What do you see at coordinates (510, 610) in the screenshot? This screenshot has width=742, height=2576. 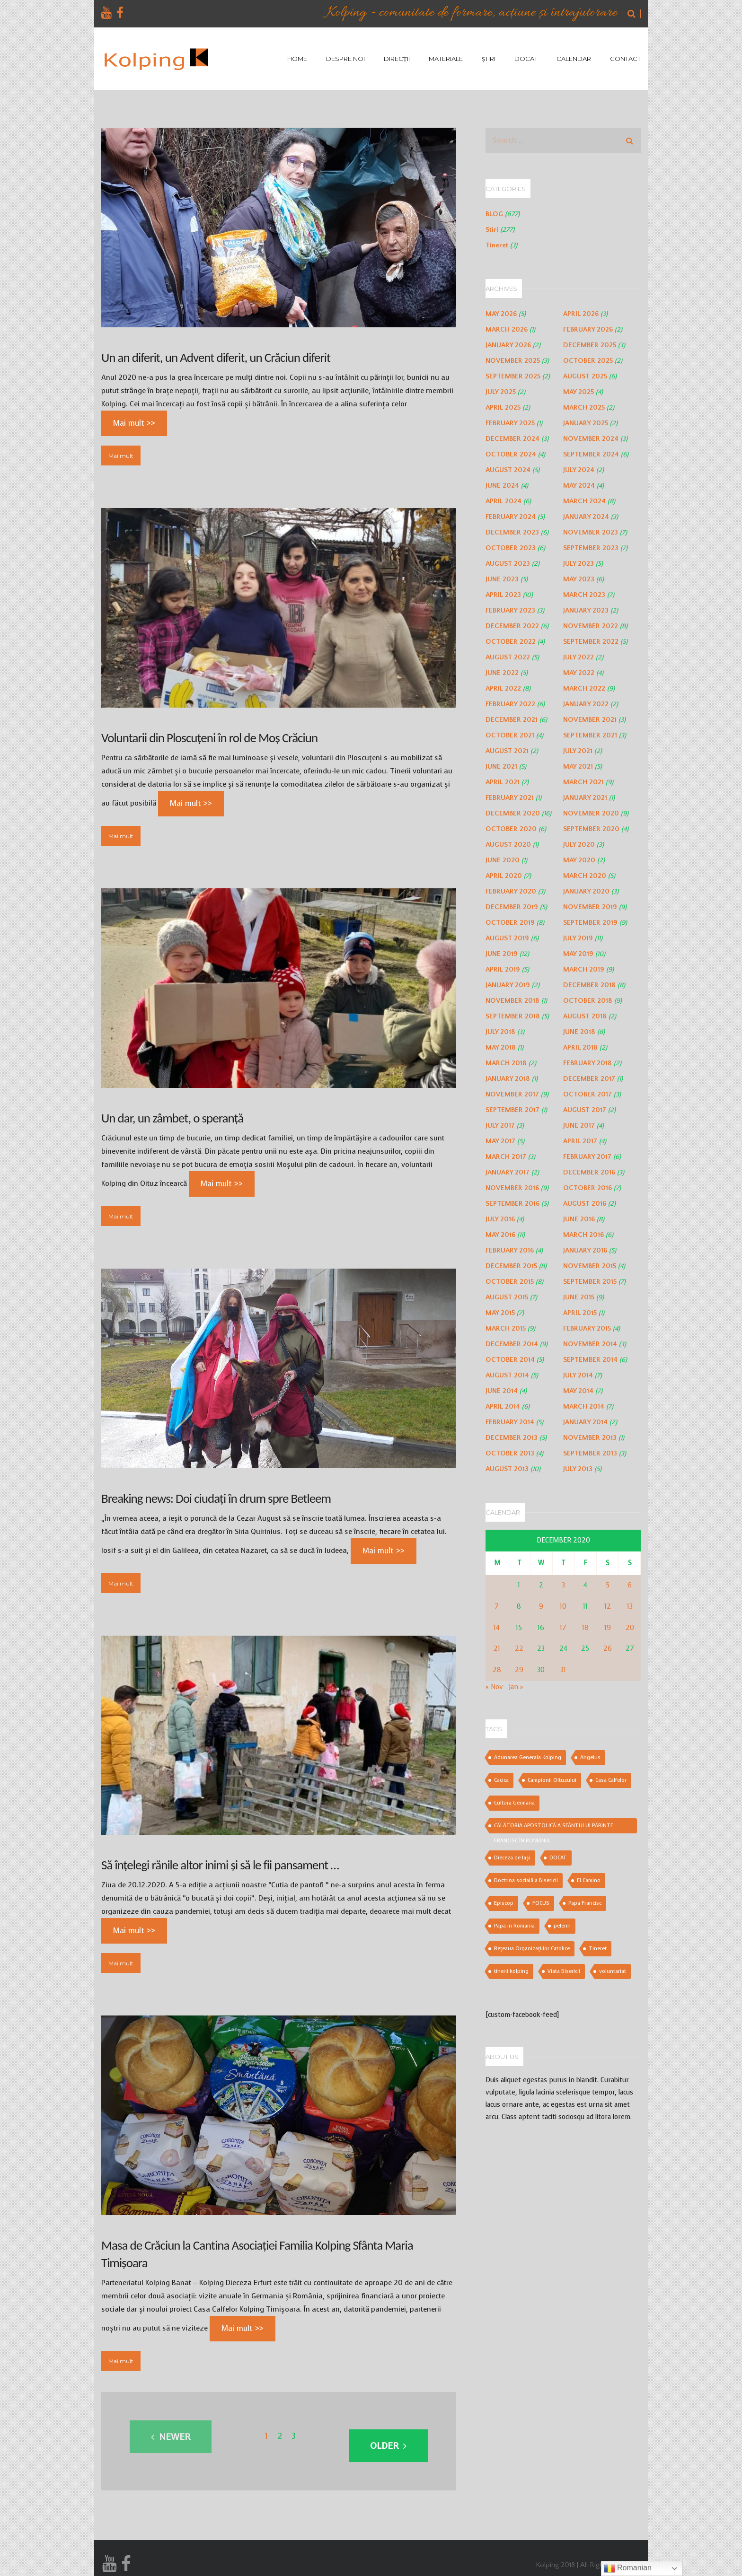 I see `February 2023` at bounding box center [510, 610].